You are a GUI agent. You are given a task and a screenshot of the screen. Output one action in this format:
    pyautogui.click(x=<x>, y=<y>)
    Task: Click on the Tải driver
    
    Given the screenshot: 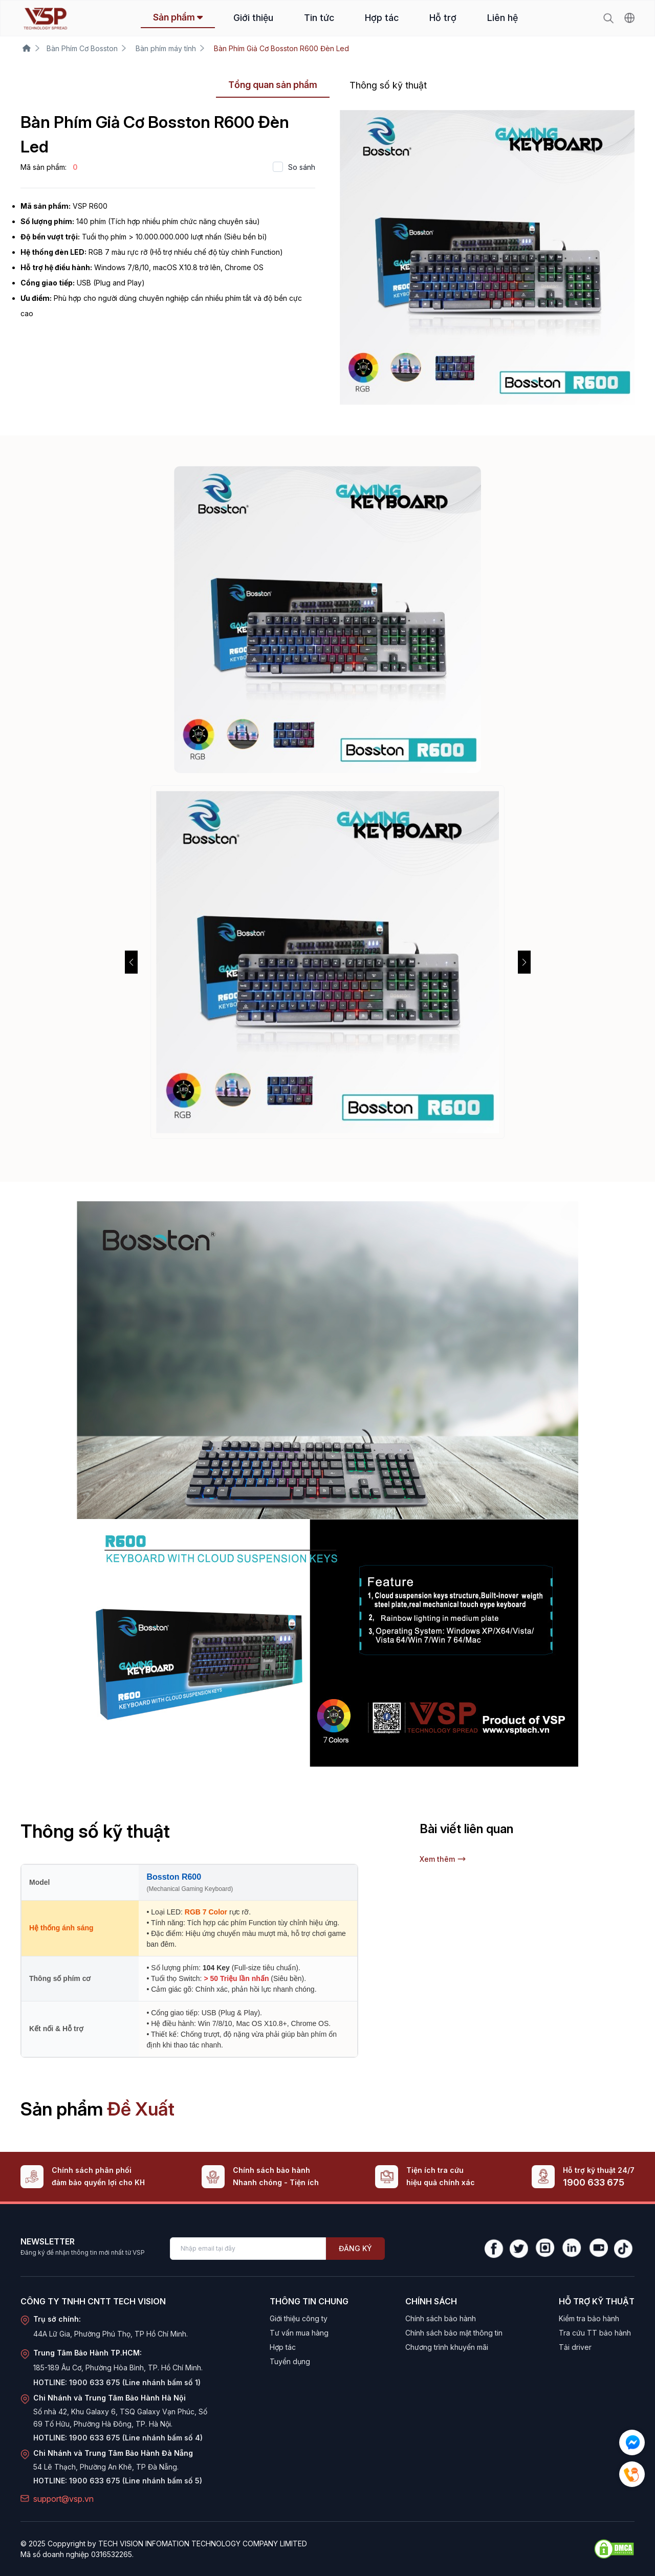 What is the action you would take?
    pyautogui.click(x=575, y=2347)
    